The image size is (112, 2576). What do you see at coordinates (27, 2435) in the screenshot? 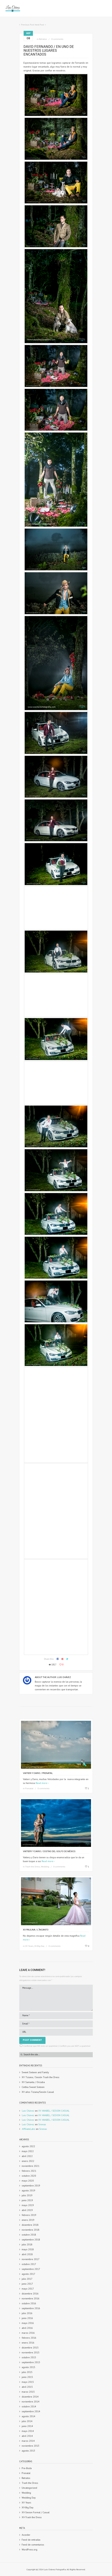
I see `abril 2014` at bounding box center [27, 2435].